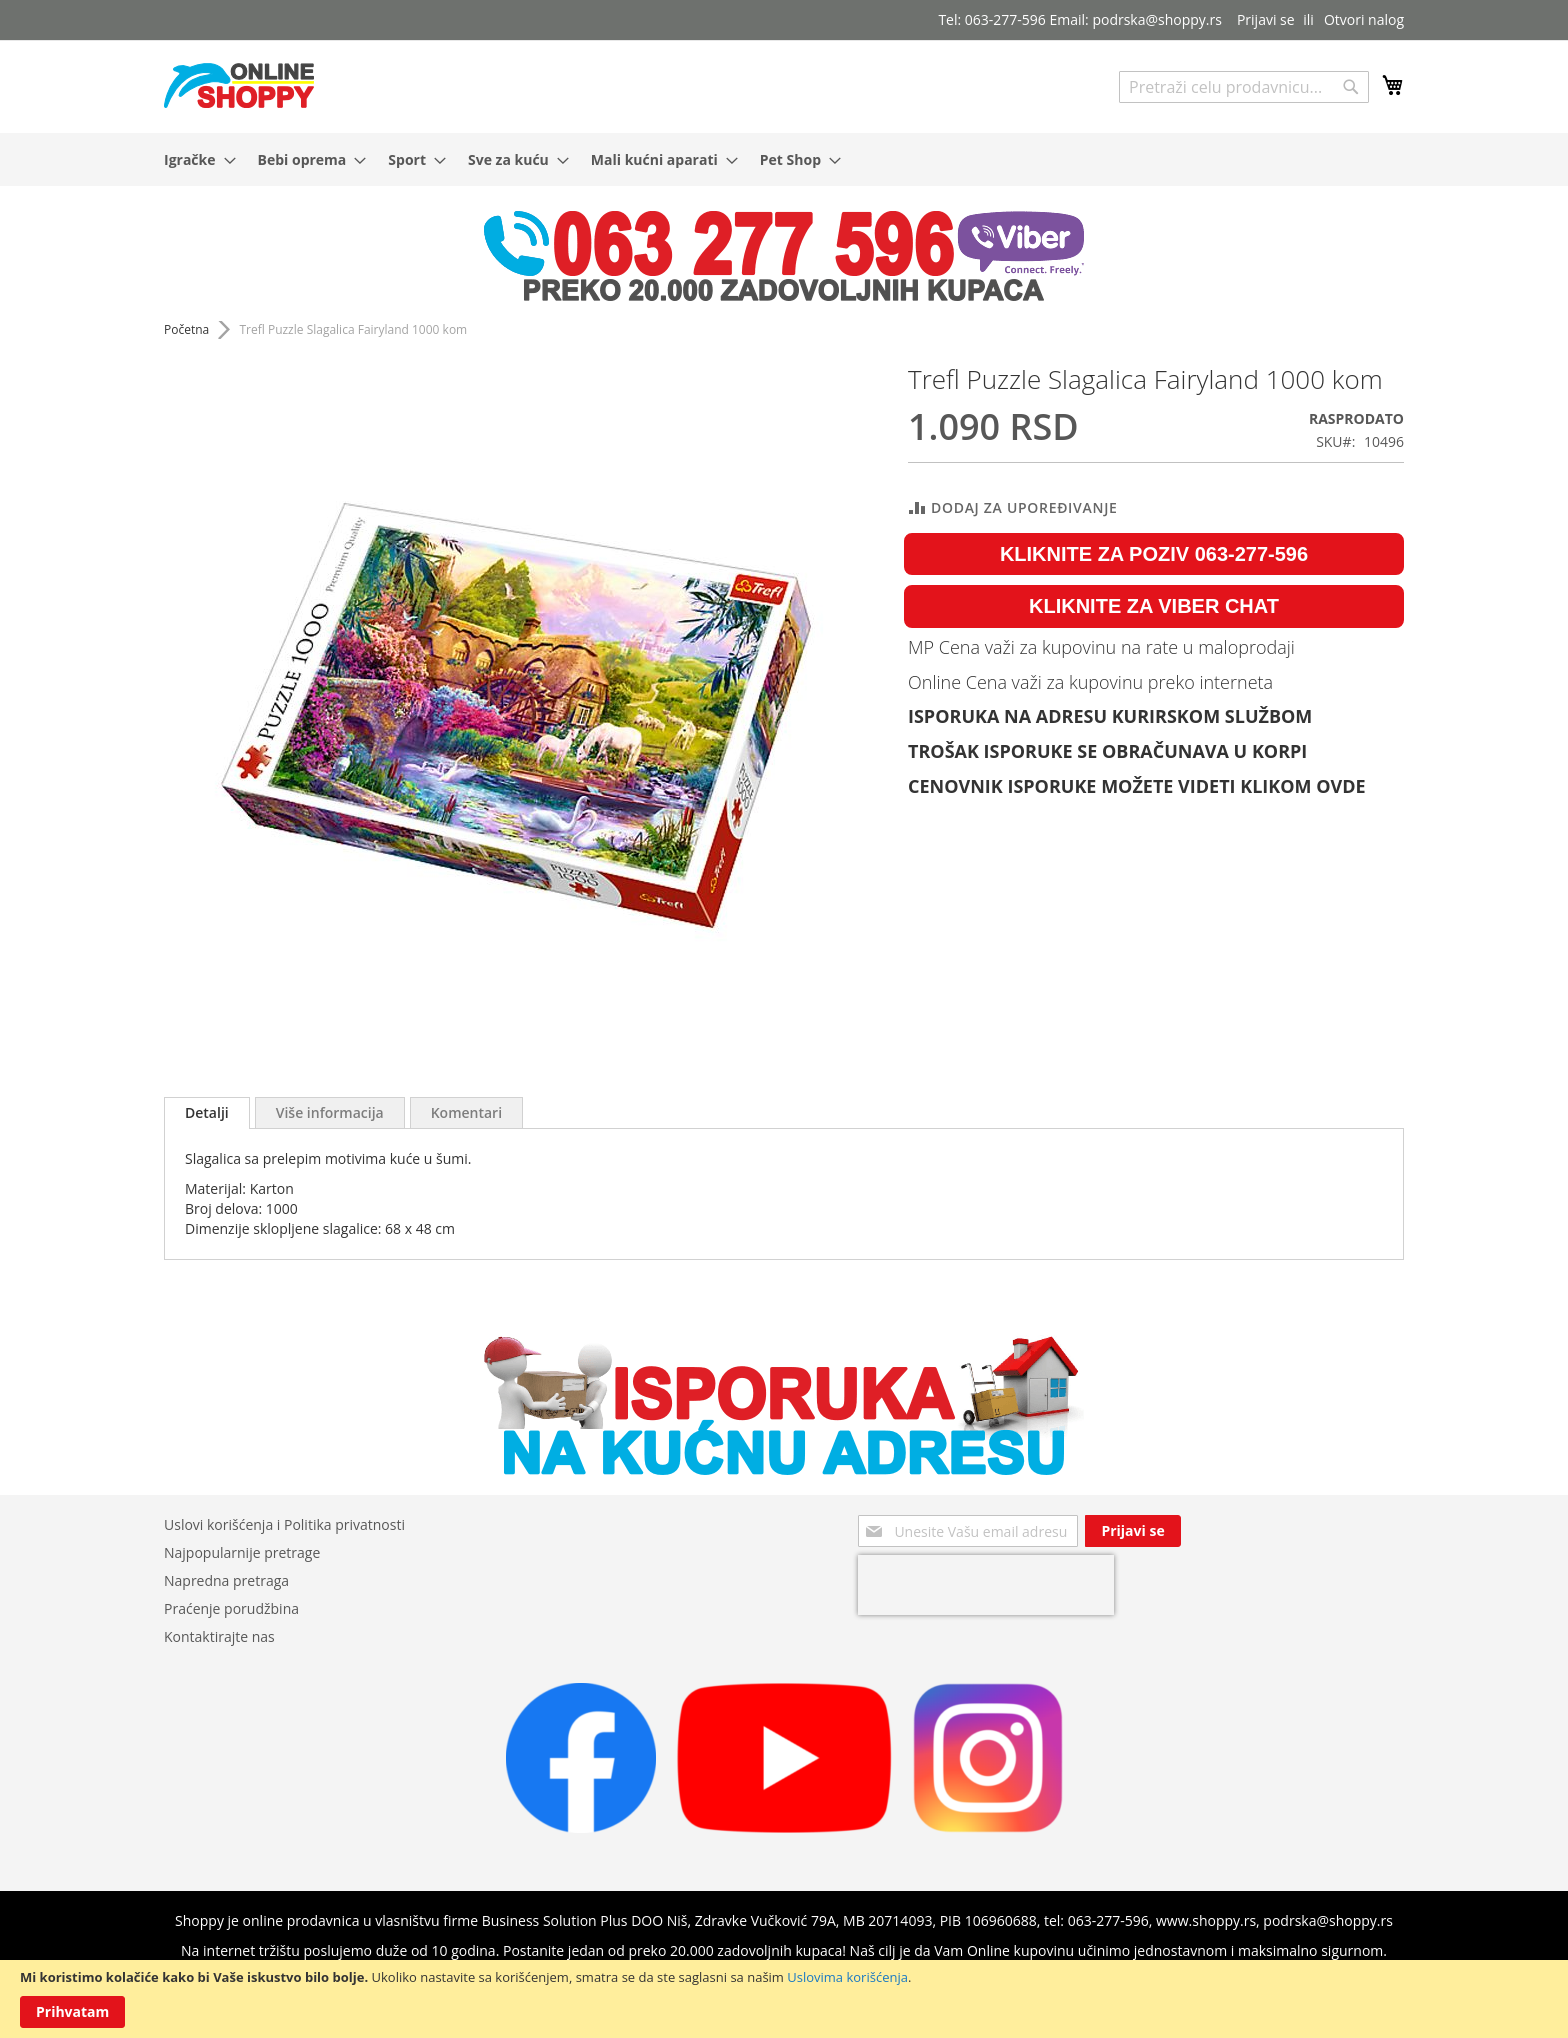  I want to click on Više informacija, so click(330, 1112).